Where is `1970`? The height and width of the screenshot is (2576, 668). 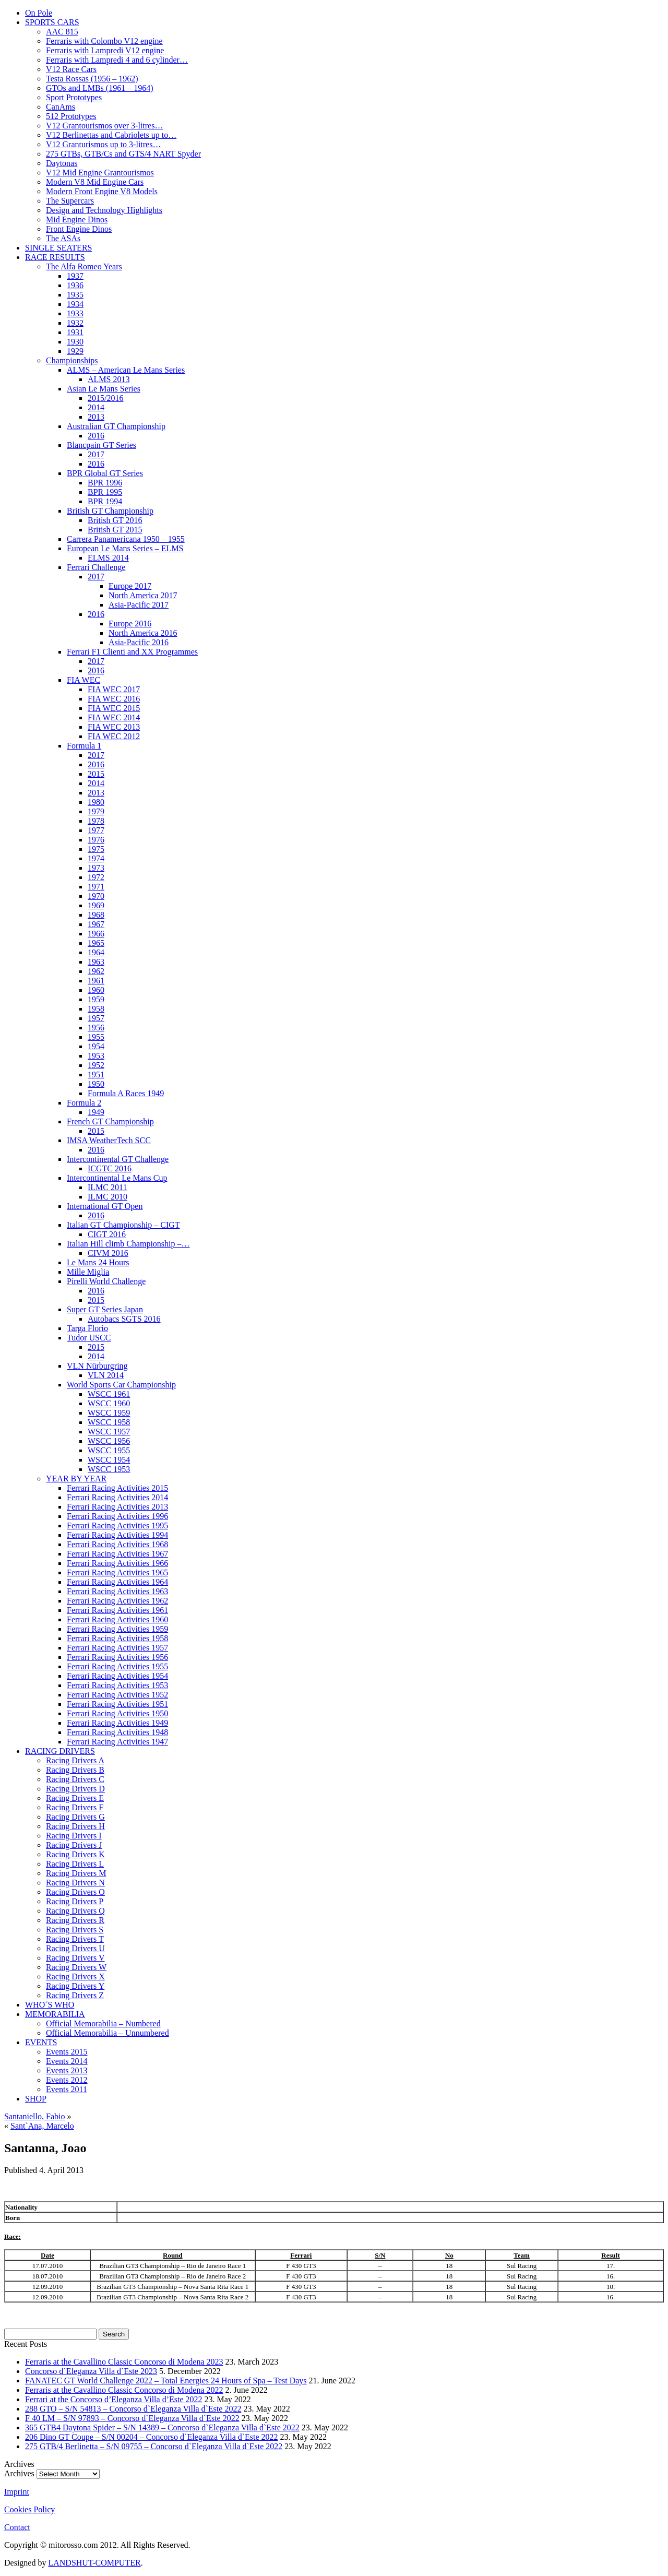 1970 is located at coordinates (96, 896).